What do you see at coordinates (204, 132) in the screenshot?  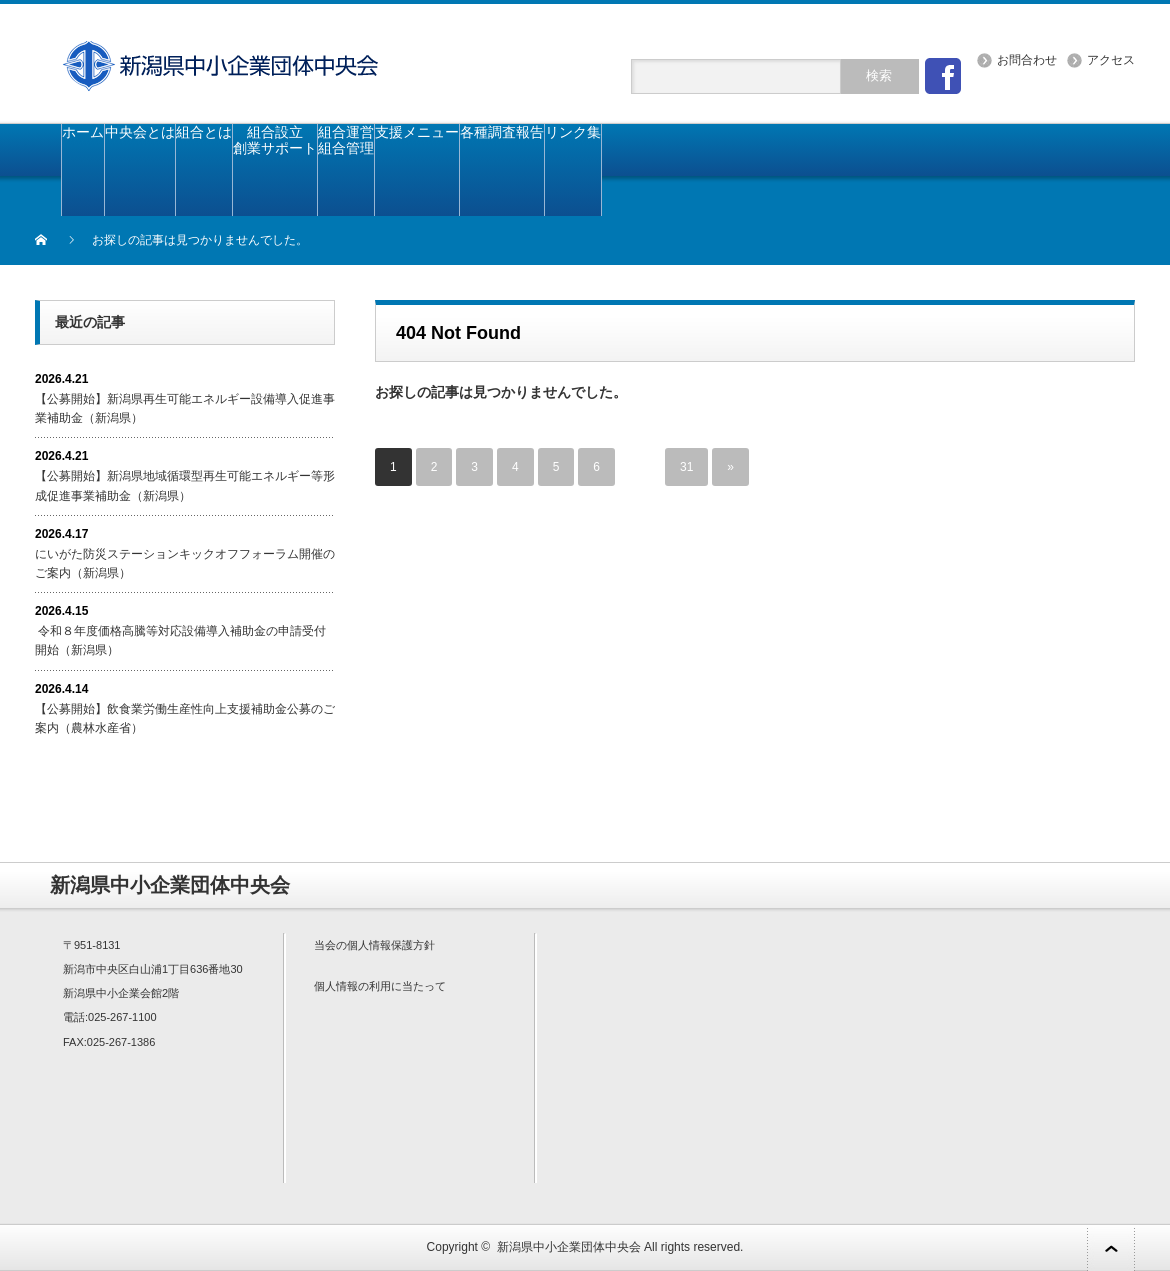 I see `組合とは` at bounding box center [204, 132].